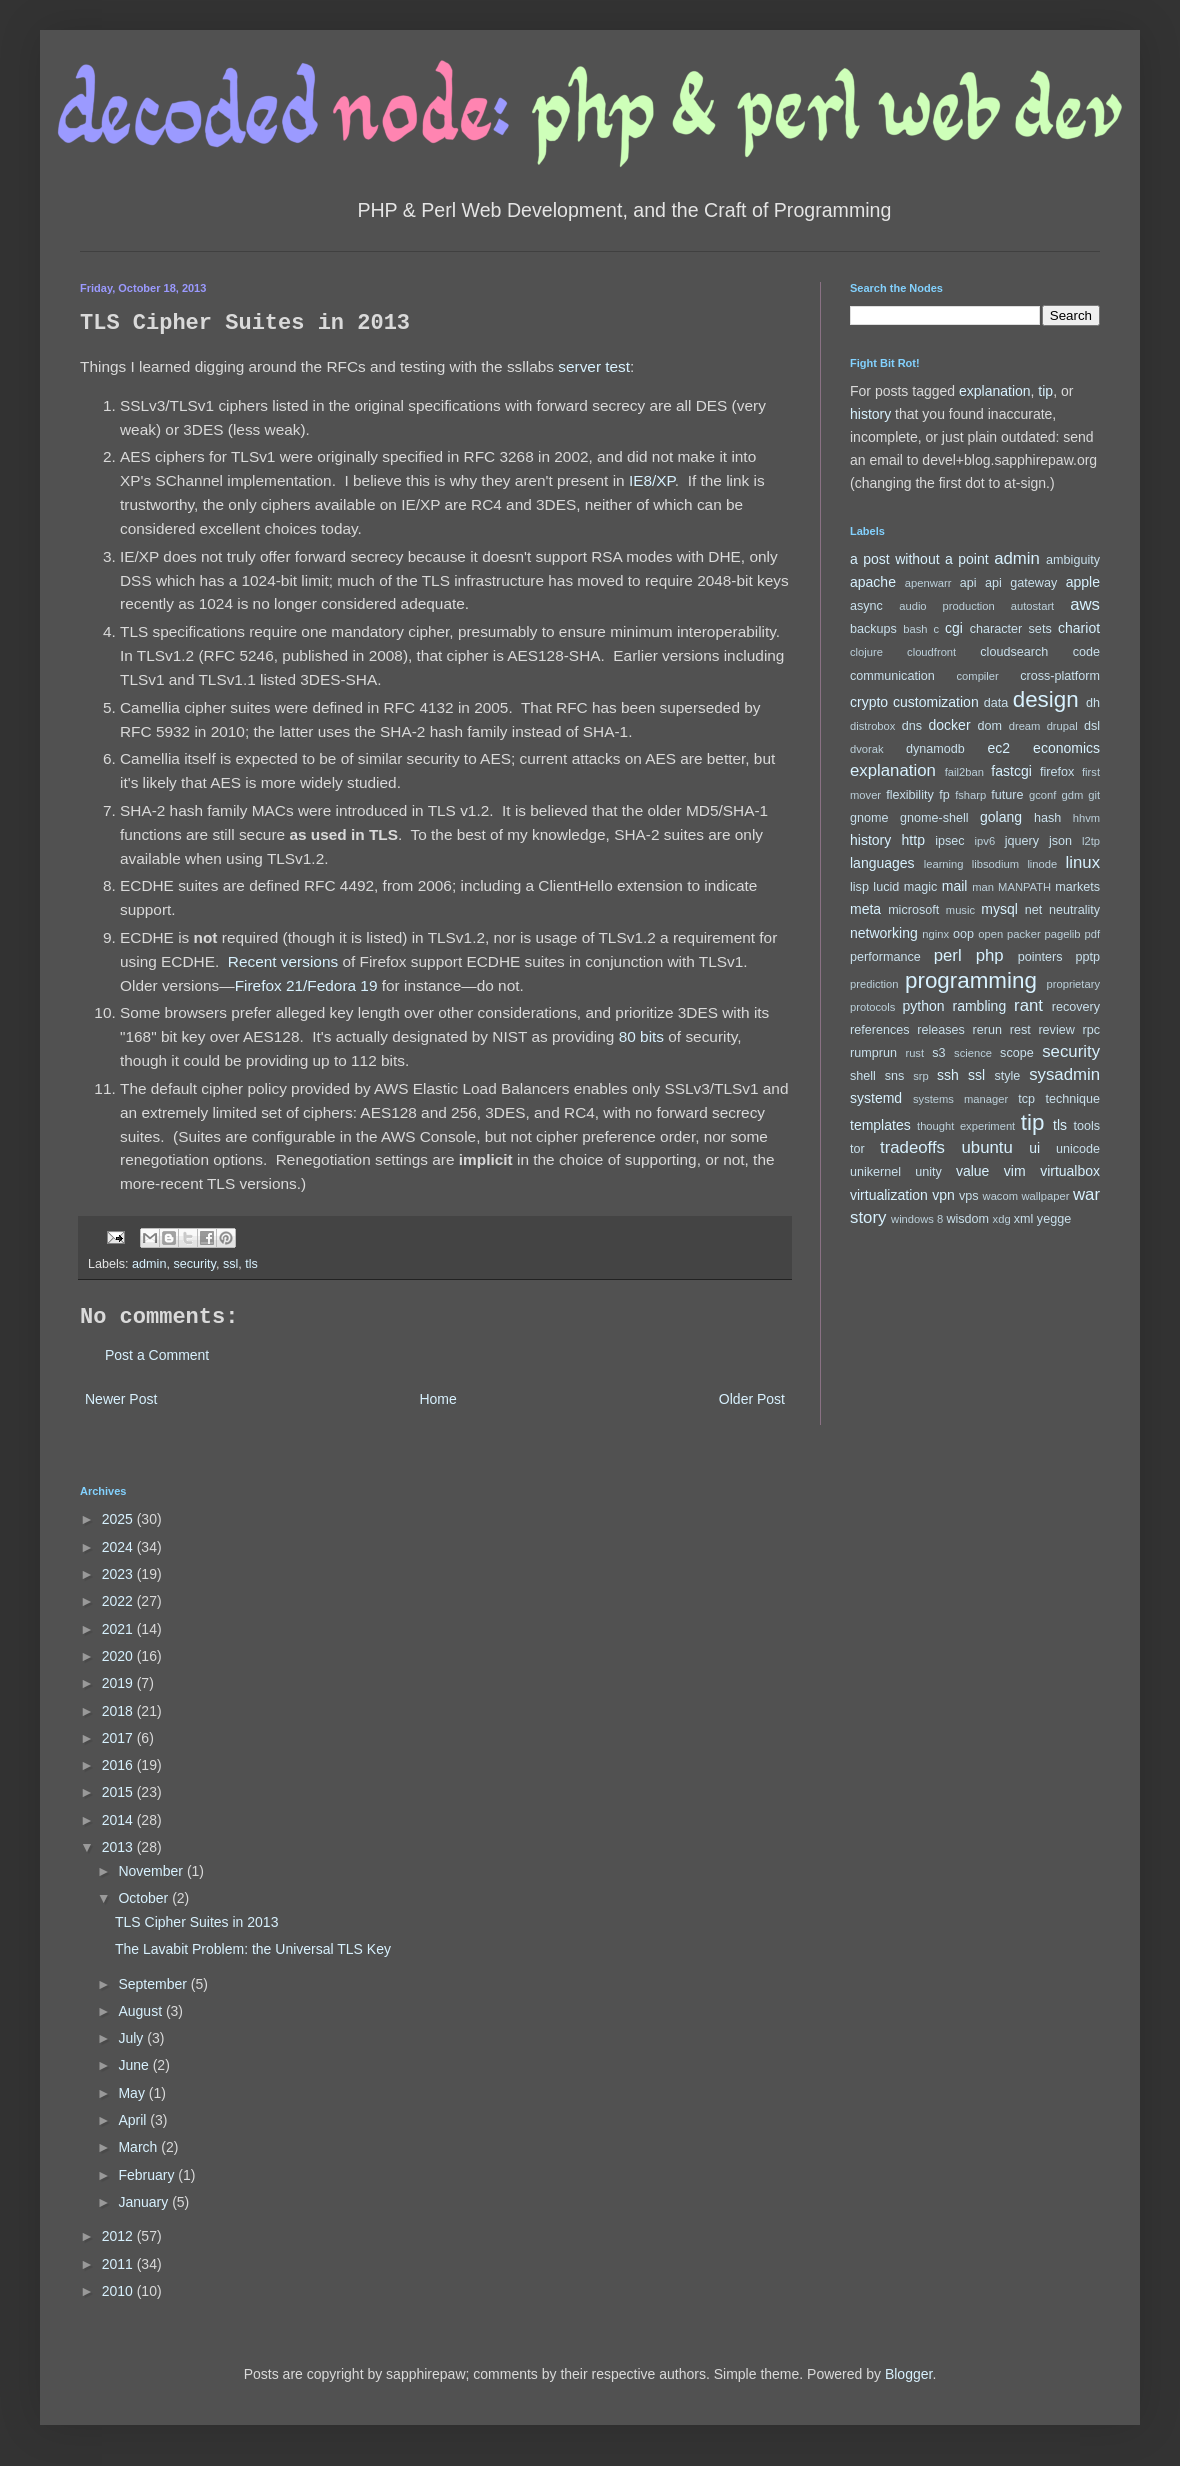 This screenshot has width=1180, height=2466. What do you see at coordinates (869, 818) in the screenshot?
I see `gnome` at bounding box center [869, 818].